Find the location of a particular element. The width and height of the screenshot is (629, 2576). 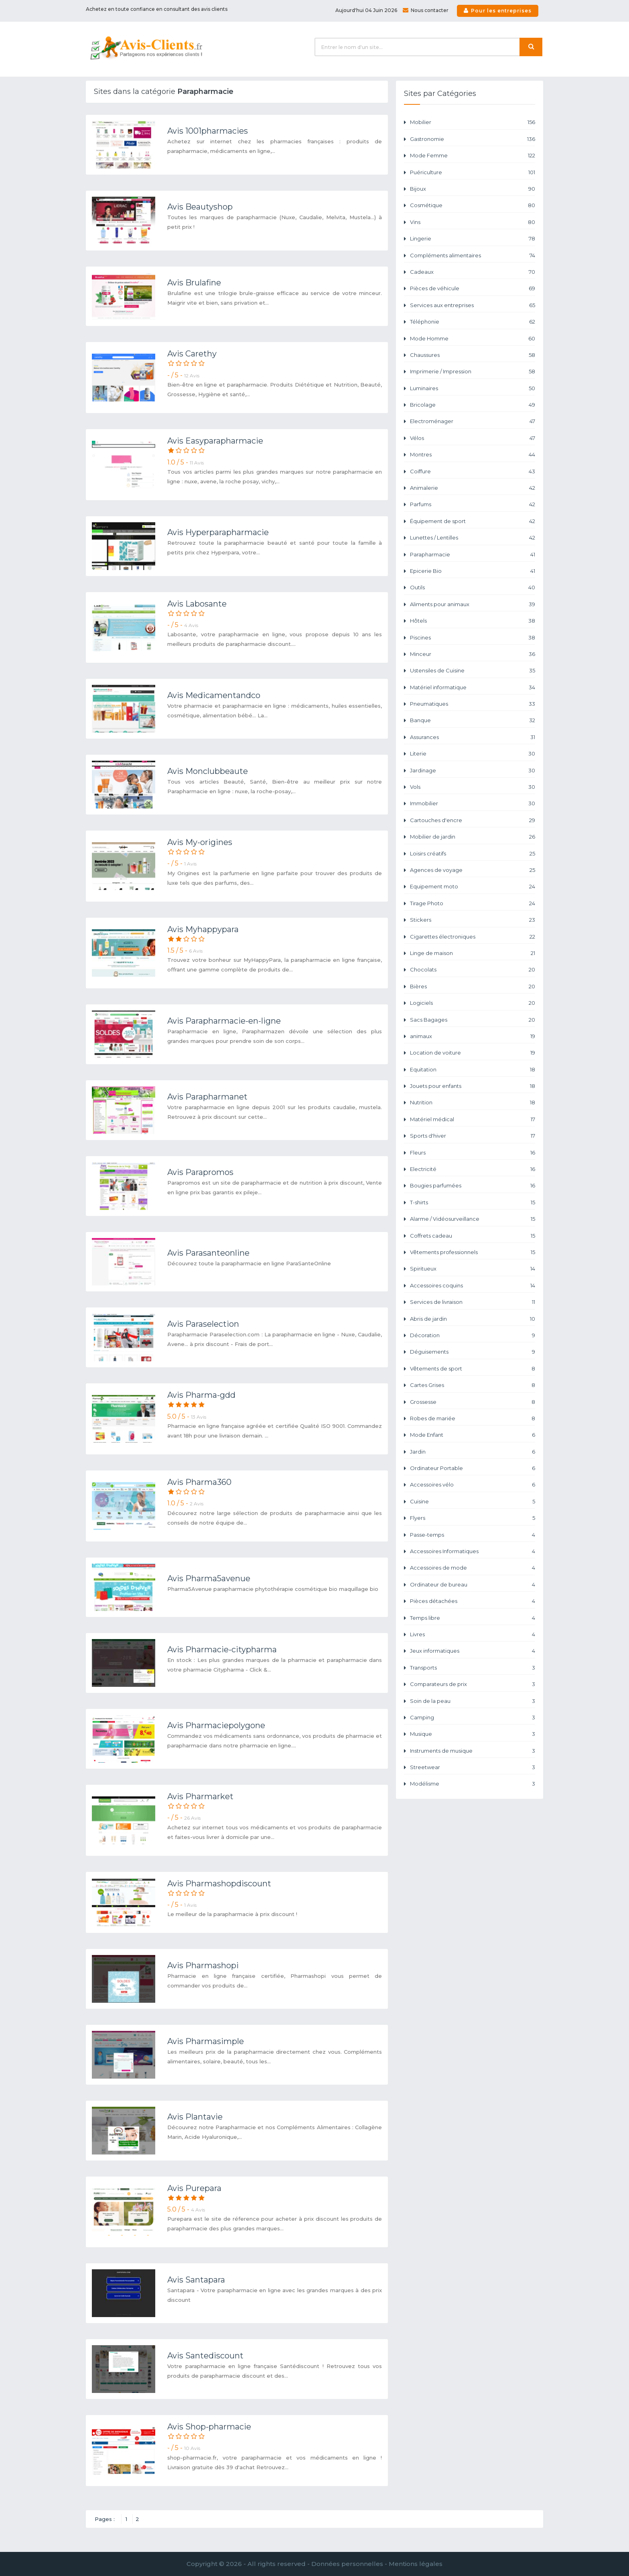

Avis Purepara is located at coordinates (194, 2188).